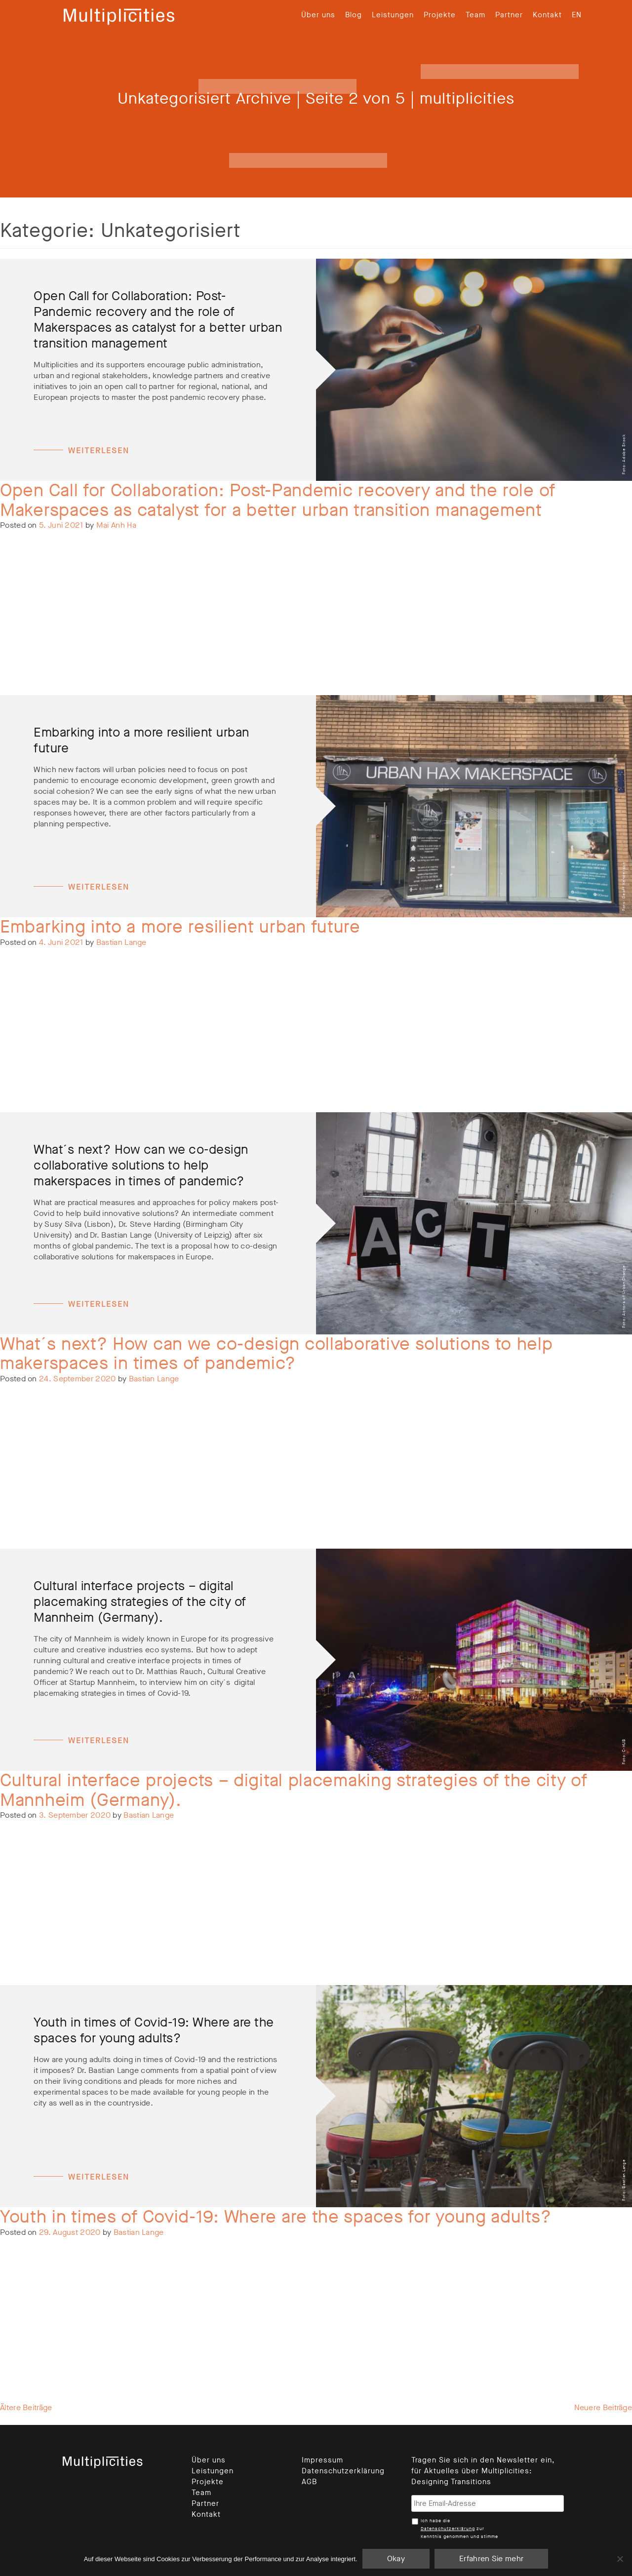  What do you see at coordinates (620, 2559) in the screenshot?
I see `[Nein]` at bounding box center [620, 2559].